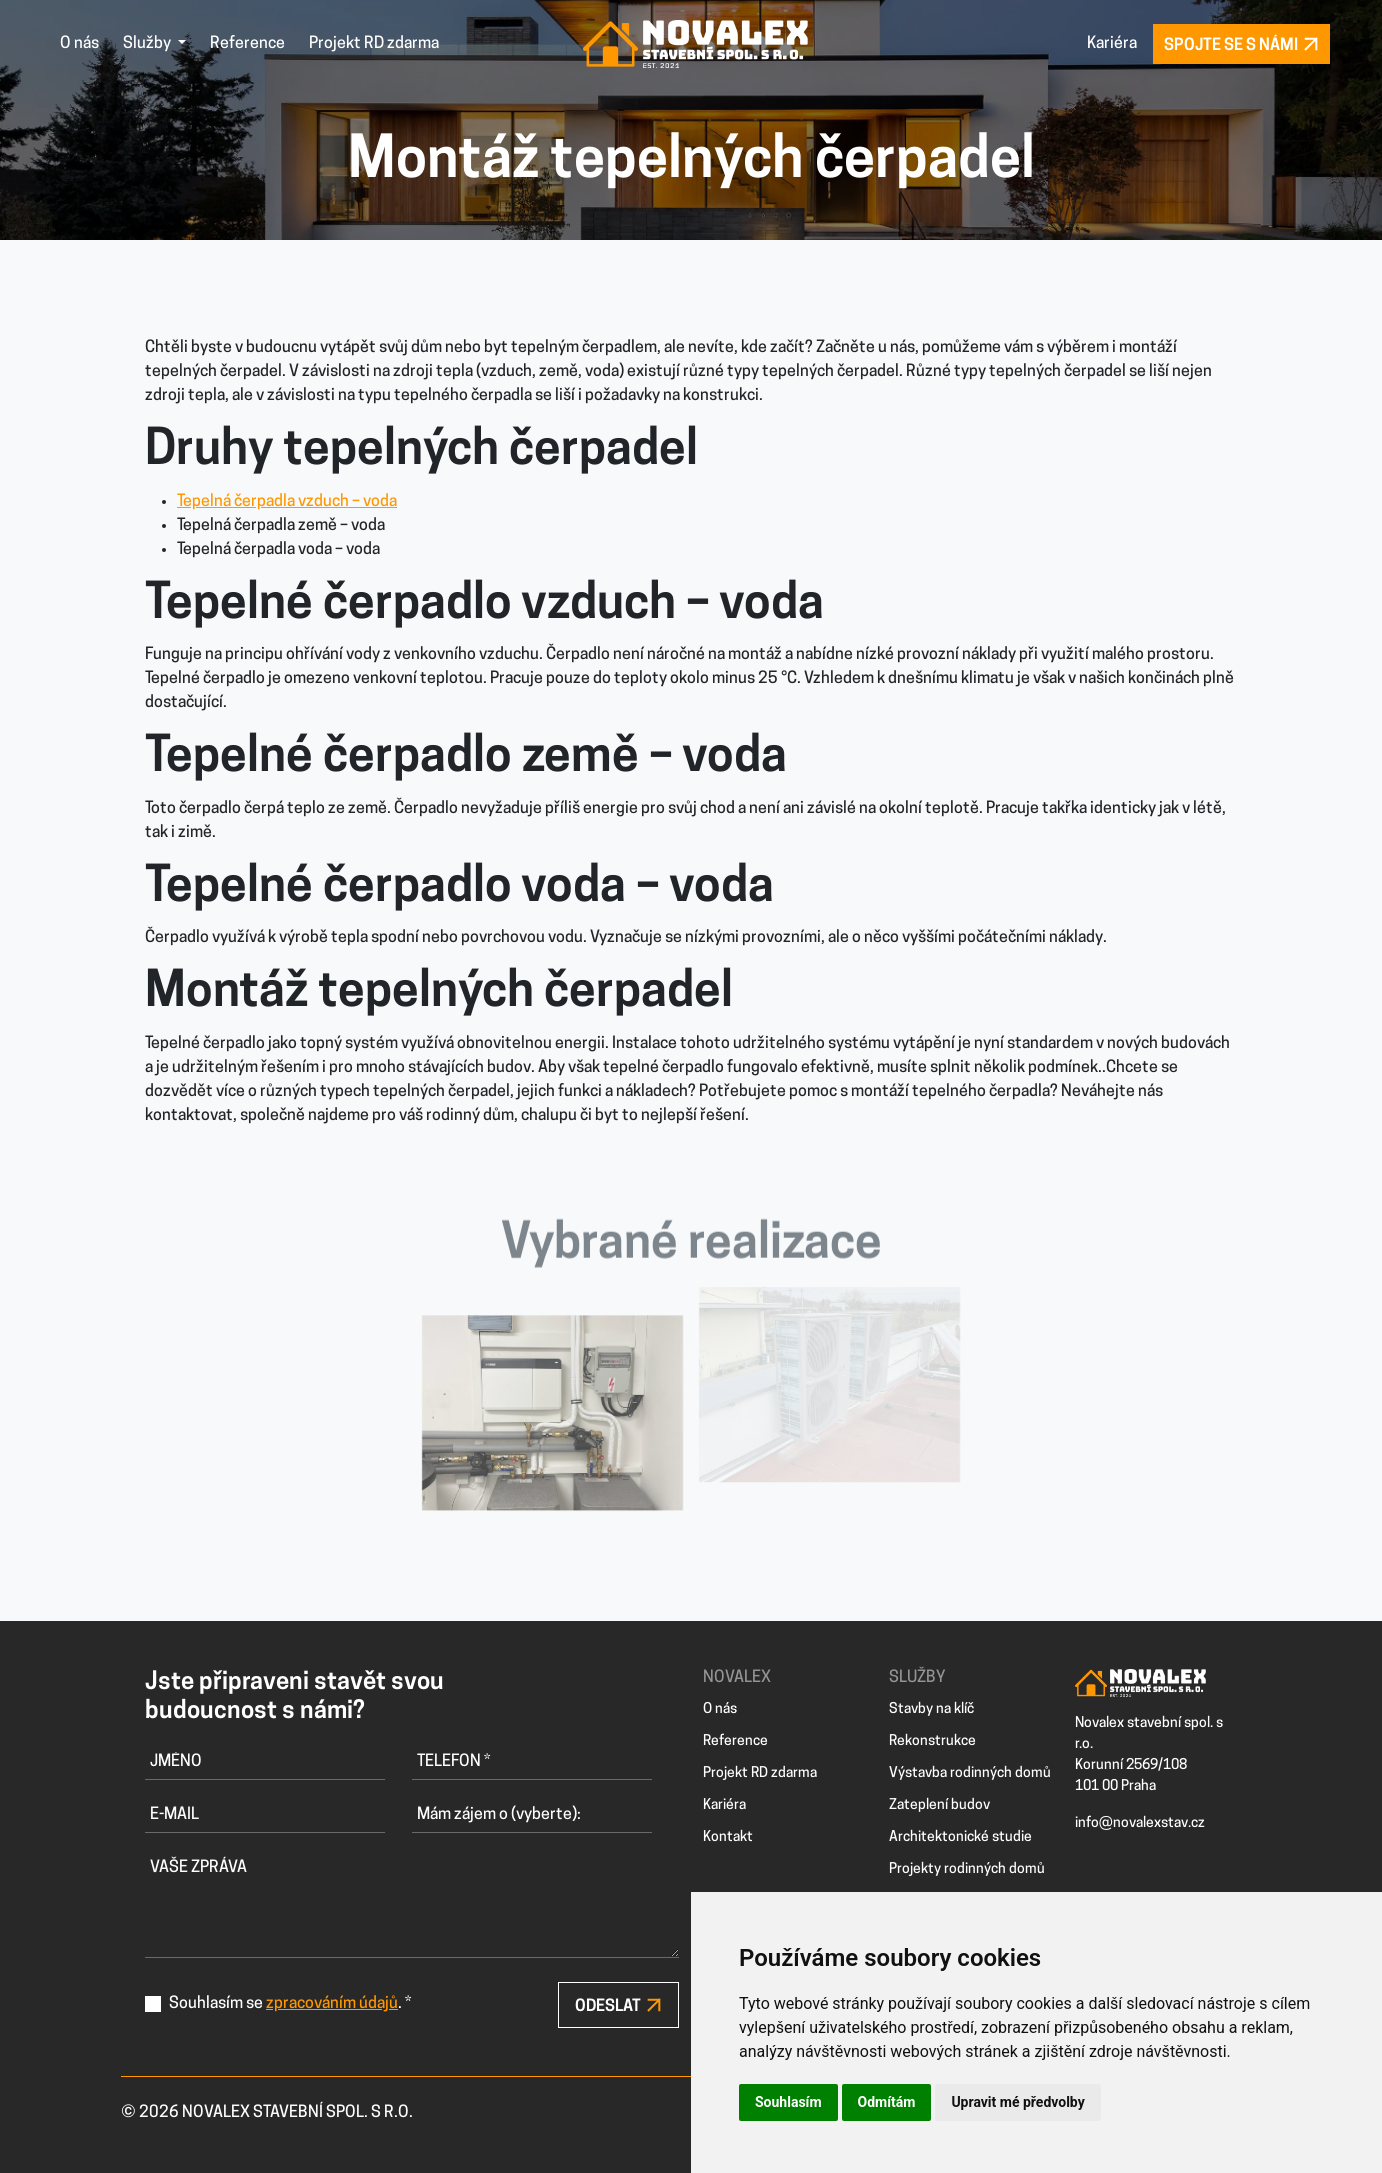 The width and height of the screenshot is (1382, 2173). Describe the element at coordinates (960, 1837) in the screenshot. I see `Architektonické studie` at that location.